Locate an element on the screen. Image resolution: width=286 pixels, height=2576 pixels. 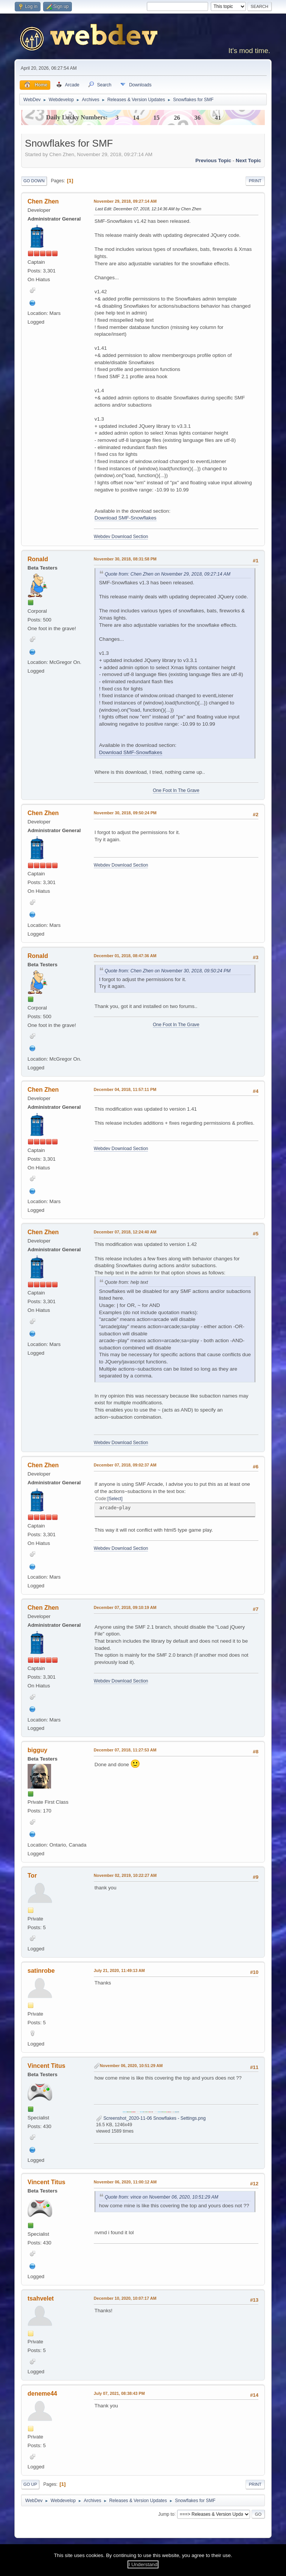
One Foot In The Grave is located at coordinates (176, 790).